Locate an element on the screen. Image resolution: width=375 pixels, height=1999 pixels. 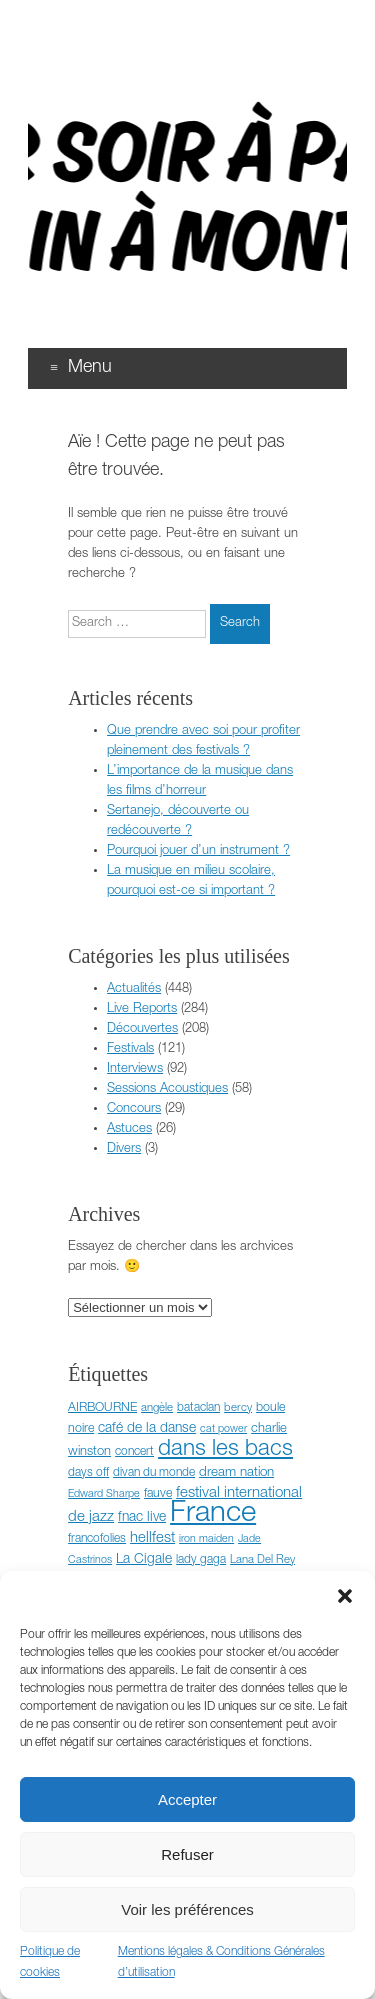
Découvertes is located at coordinates (142, 1029).